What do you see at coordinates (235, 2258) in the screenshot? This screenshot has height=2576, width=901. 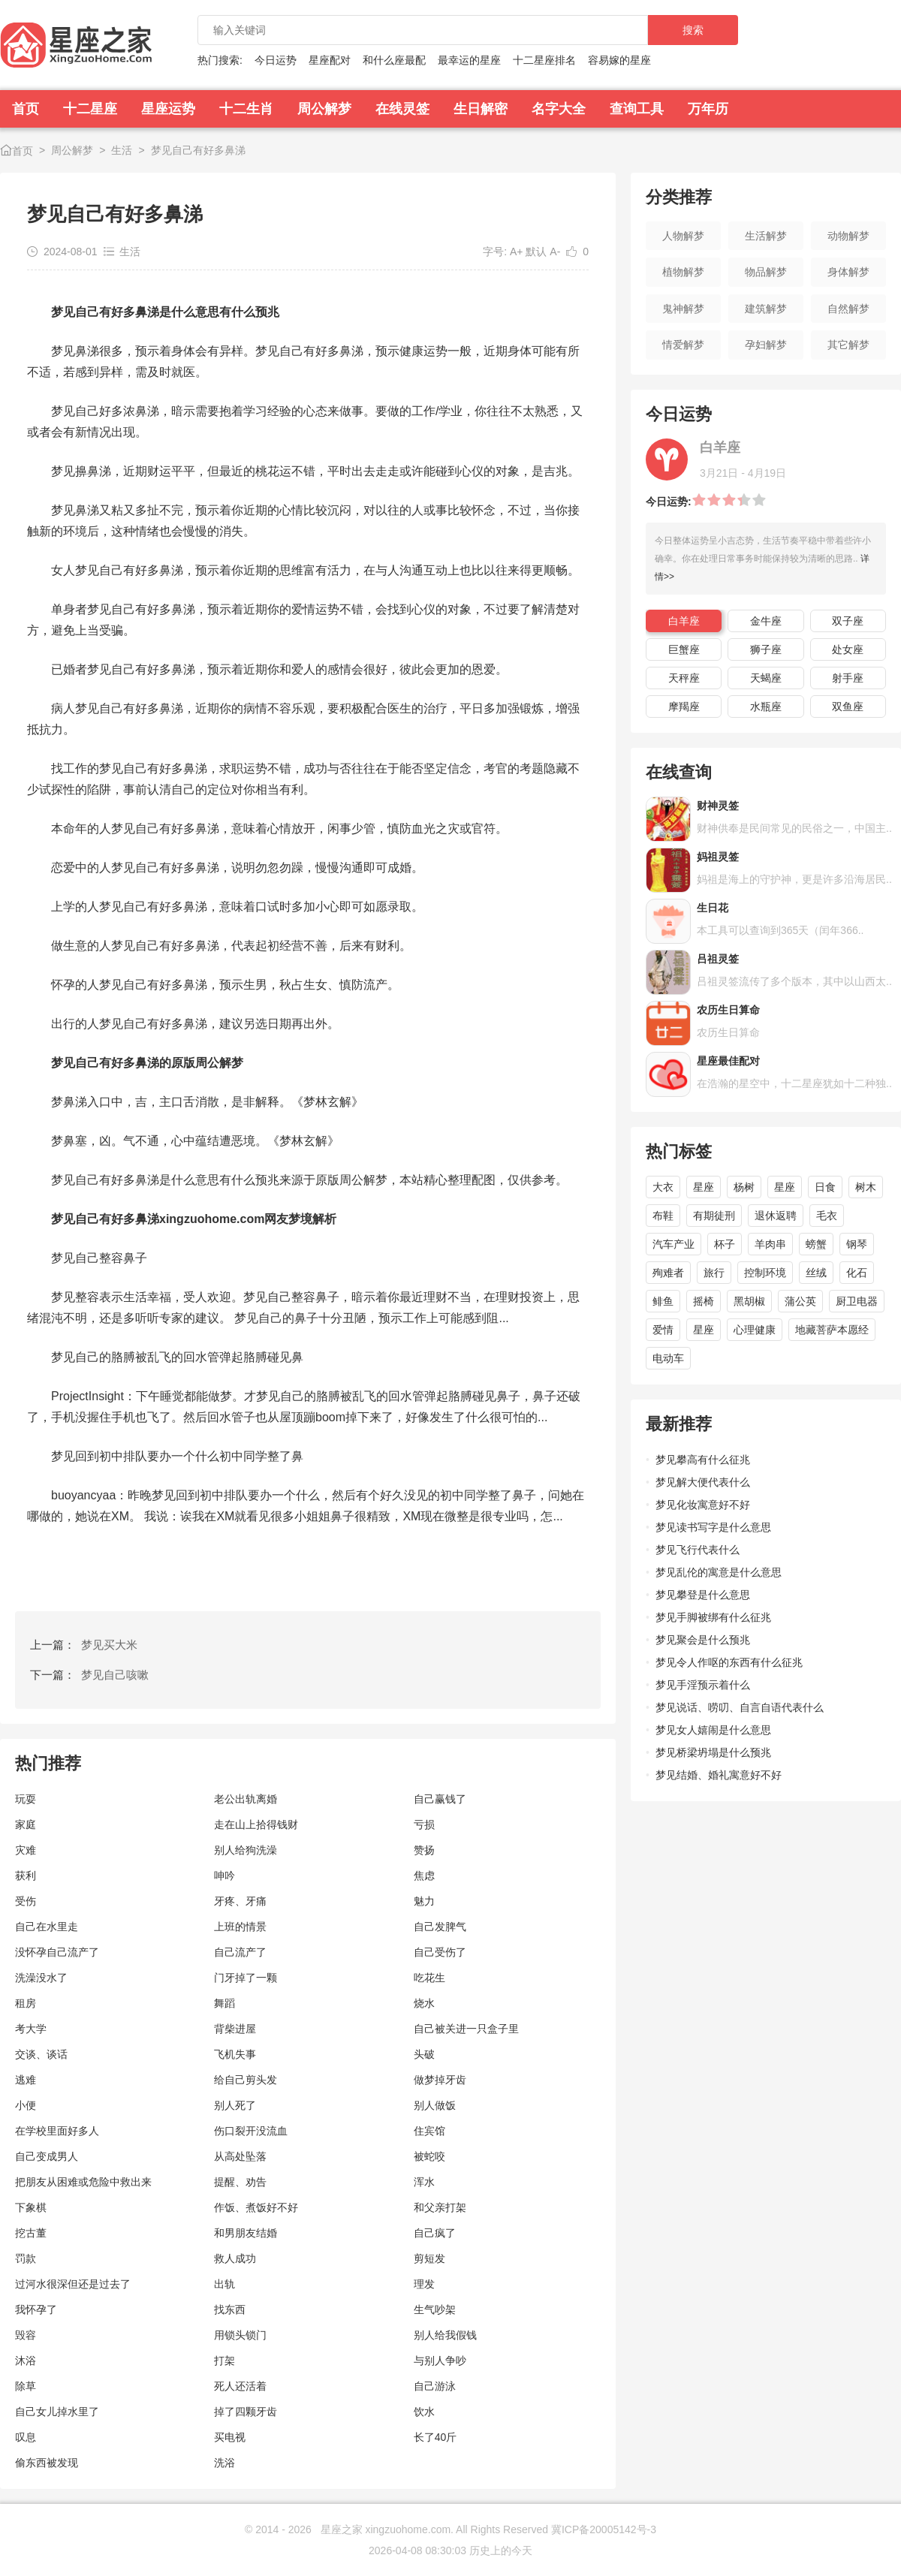 I see `救人成功` at bounding box center [235, 2258].